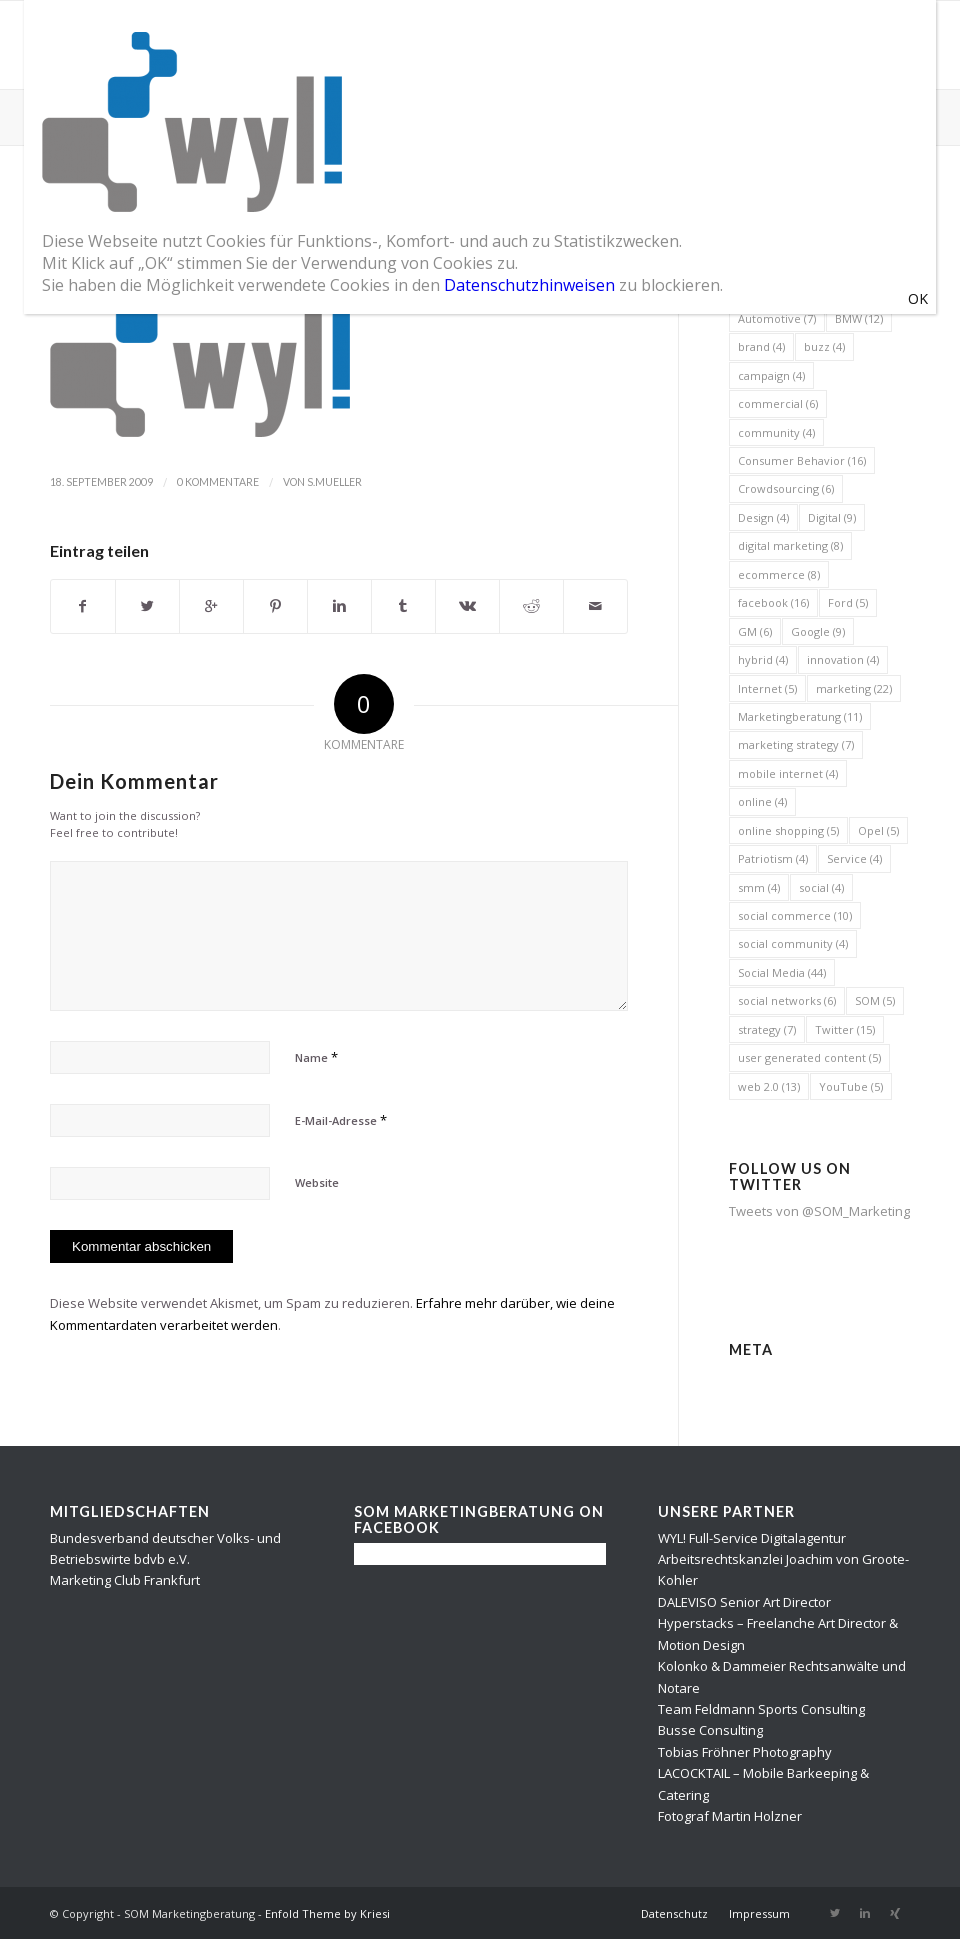  I want to click on advertising [advertising (8 Einträge)], so click(833, 233).